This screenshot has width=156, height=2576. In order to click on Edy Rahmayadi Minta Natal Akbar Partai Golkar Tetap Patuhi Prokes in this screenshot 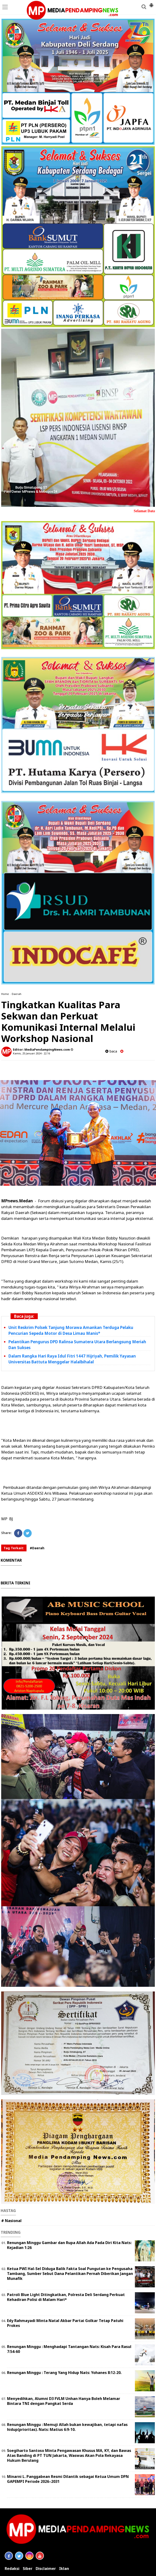, I will do `click(65, 2323)`.